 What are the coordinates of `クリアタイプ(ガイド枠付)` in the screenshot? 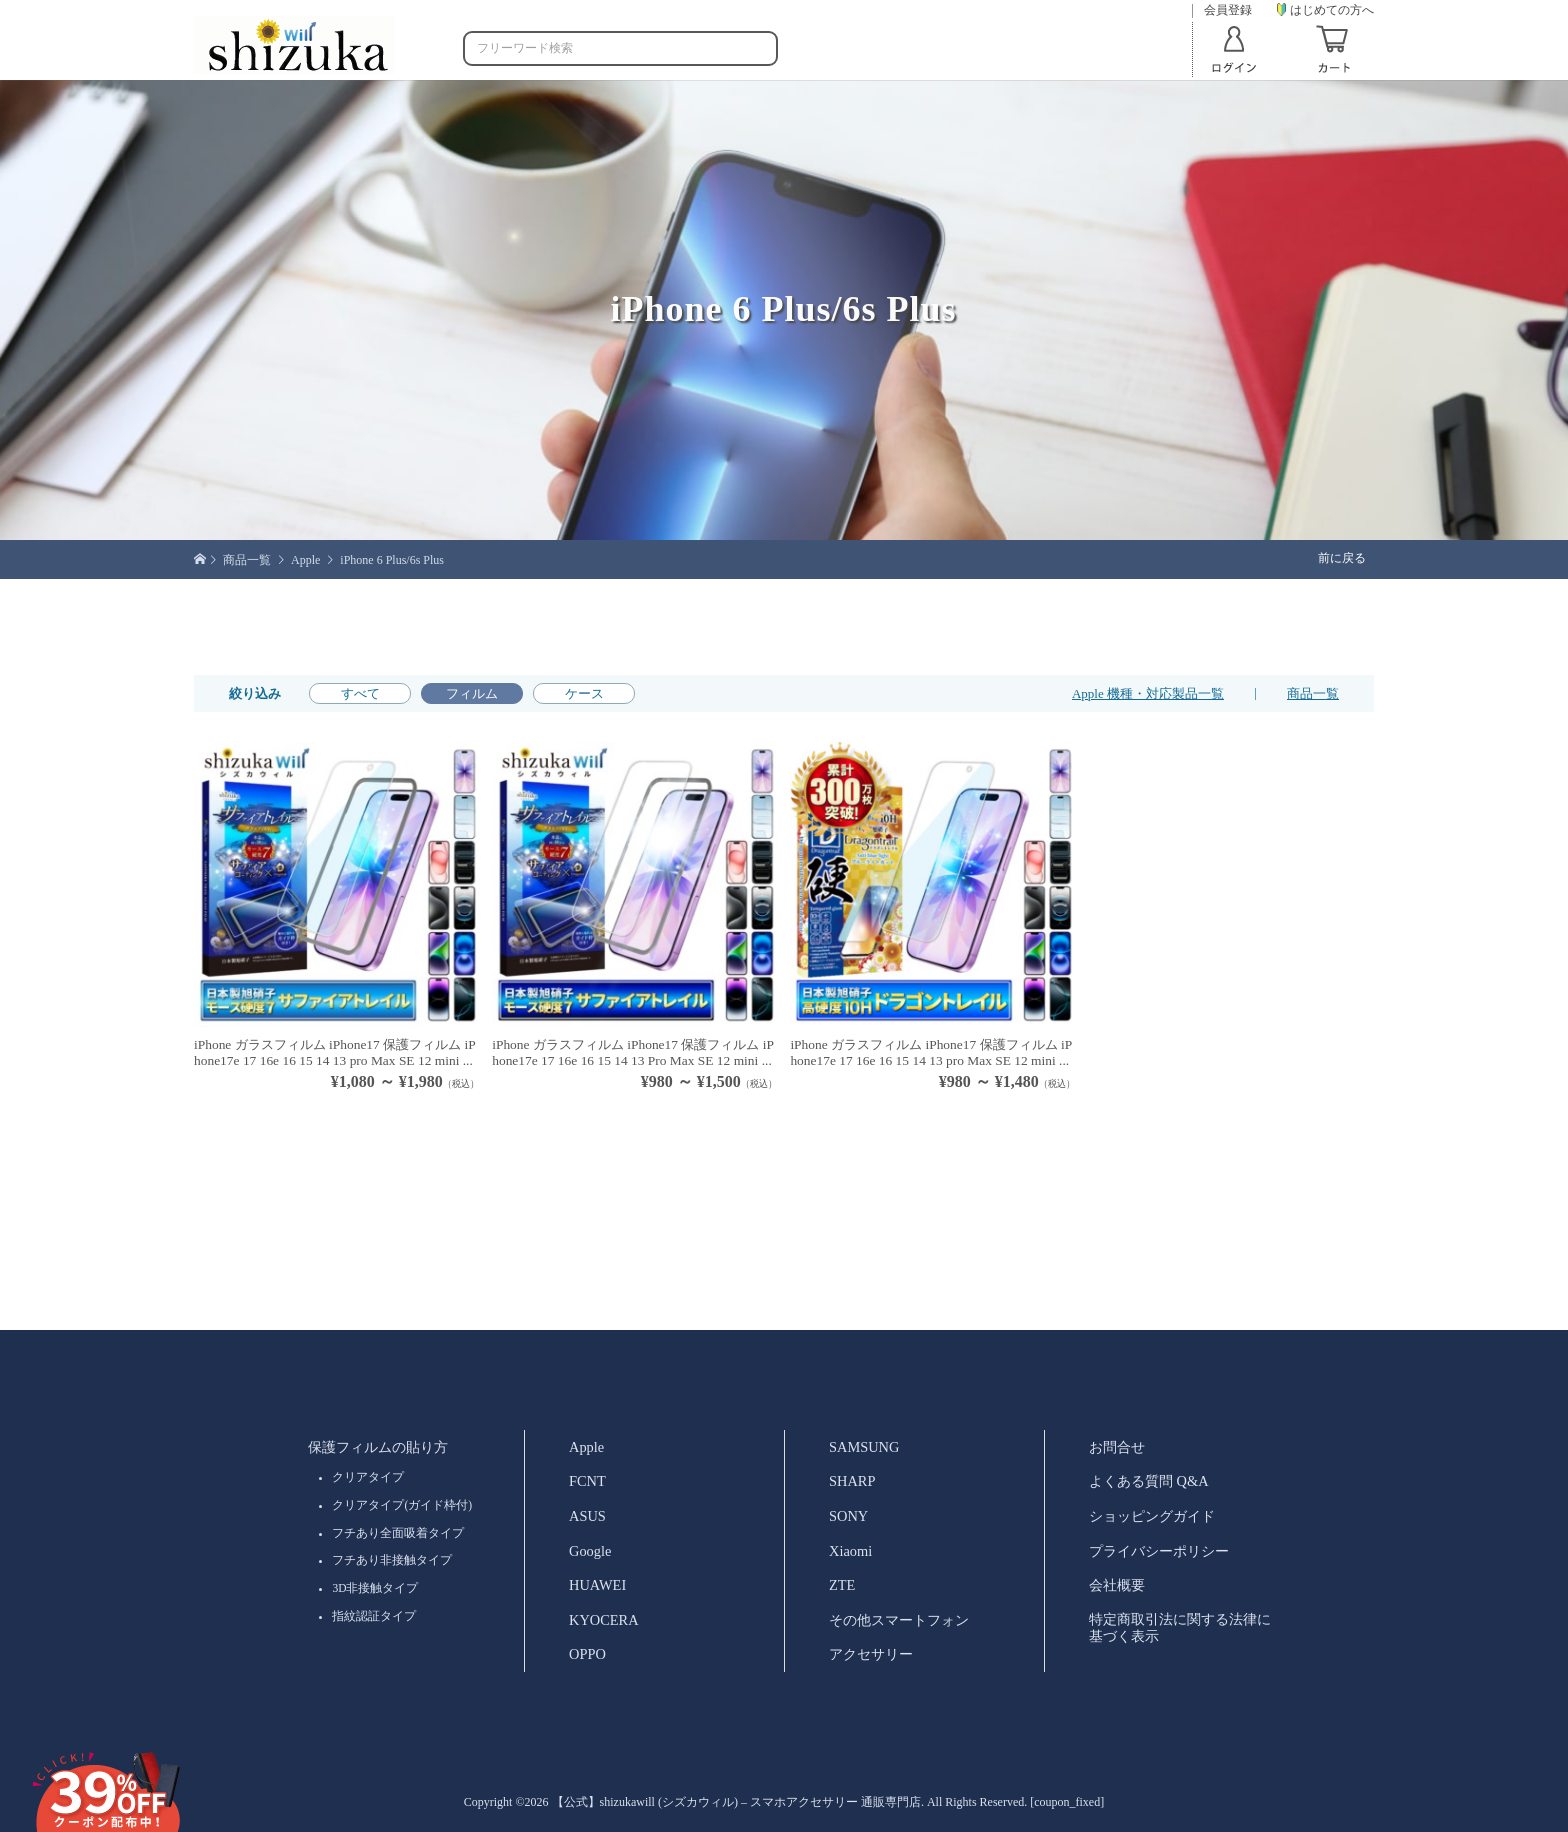 It's located at (402, 1505).